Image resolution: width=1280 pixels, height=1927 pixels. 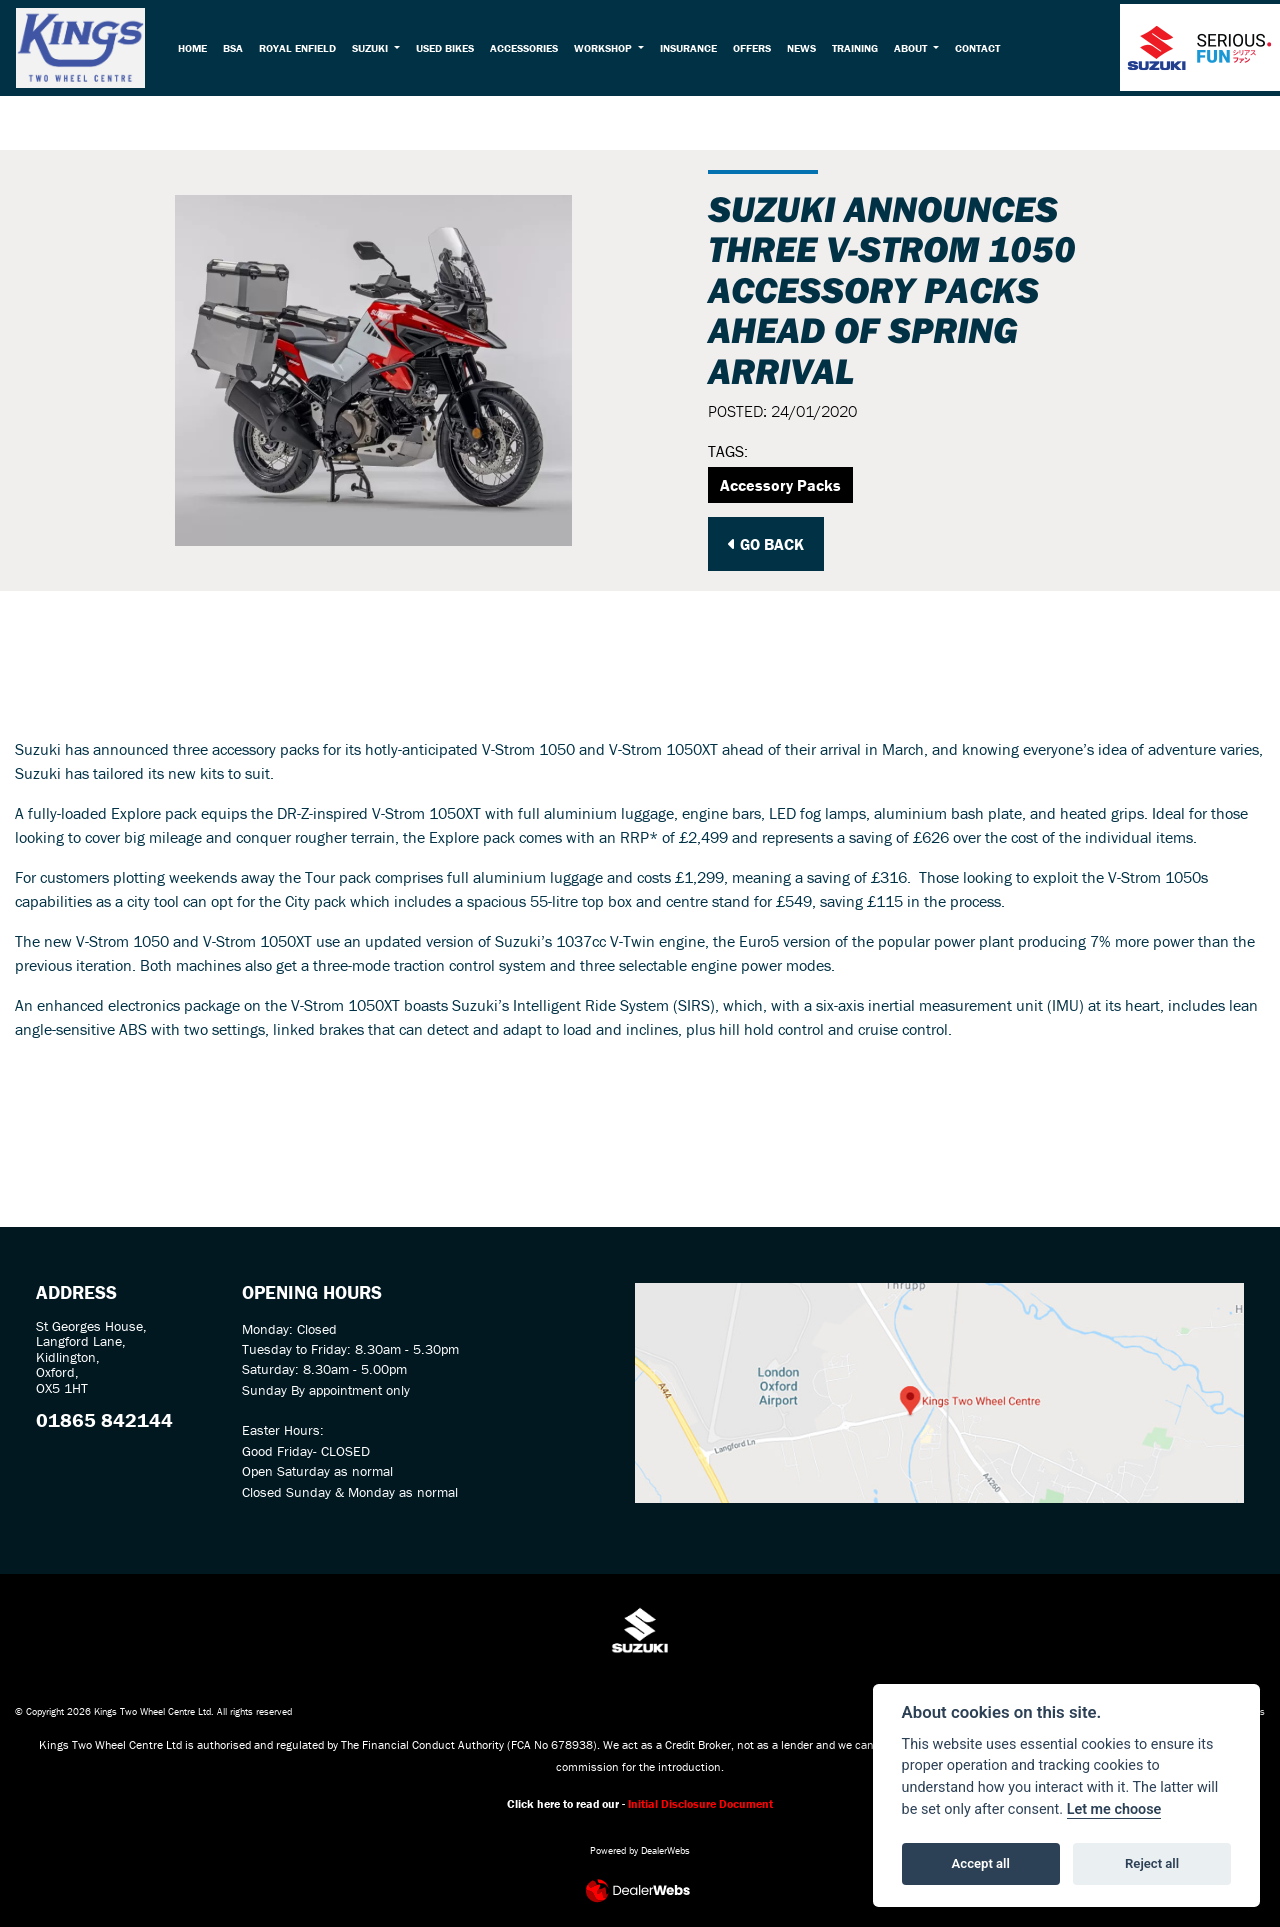 I want to click on News, so click(x=806, y=51).